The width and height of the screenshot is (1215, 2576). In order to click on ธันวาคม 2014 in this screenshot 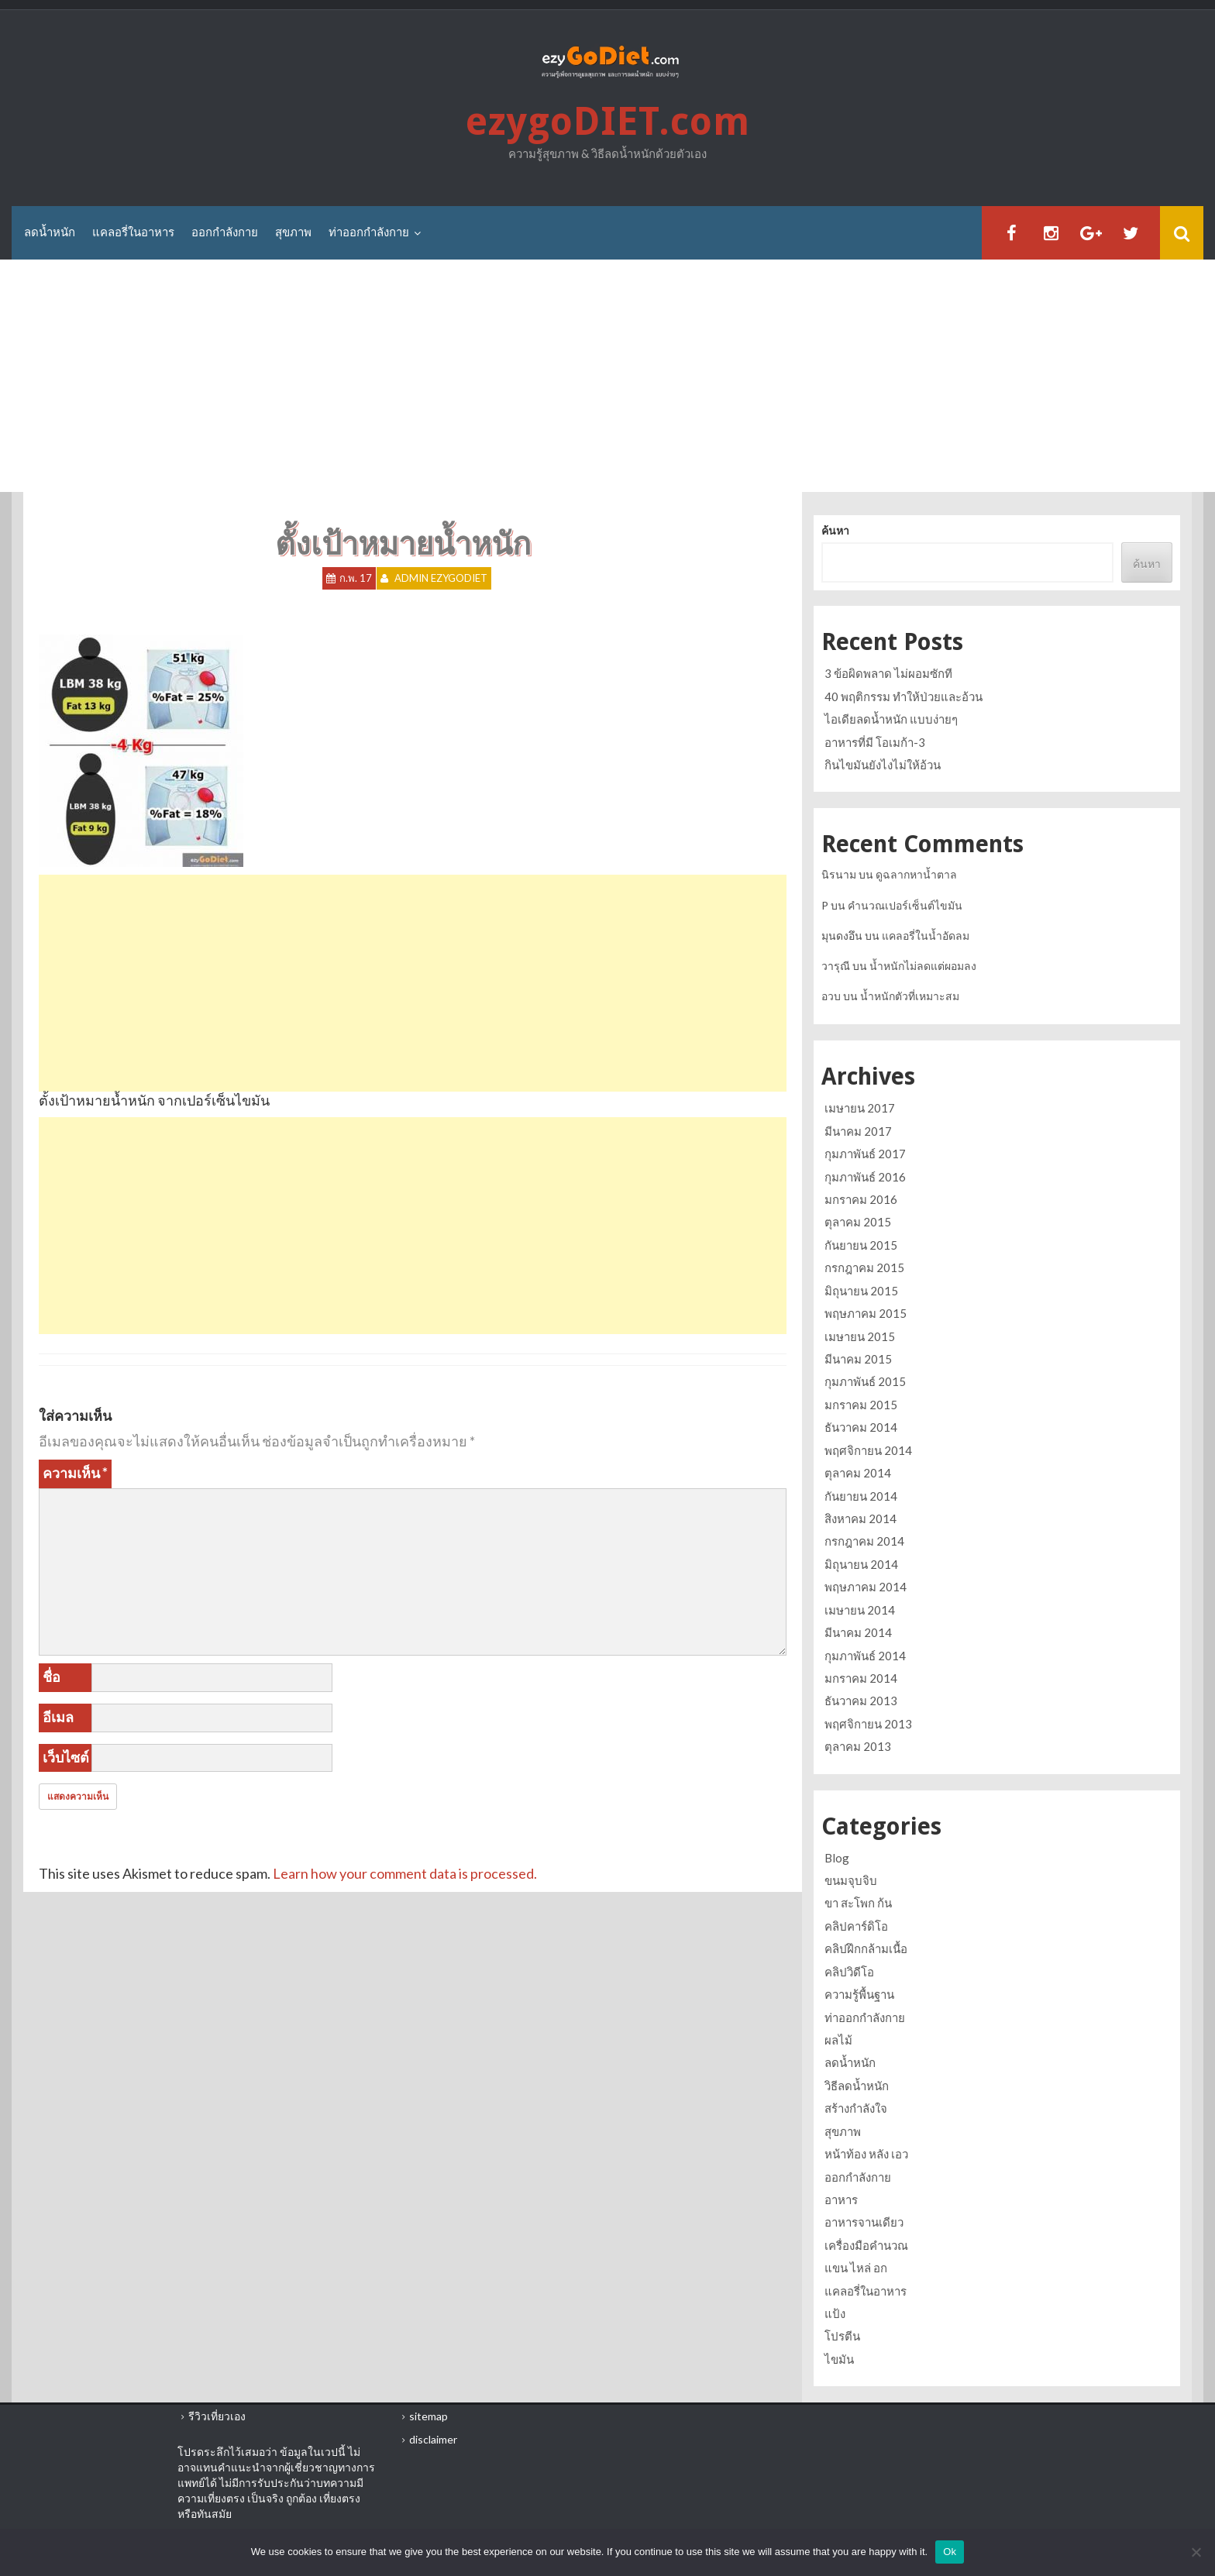, I will do `click(860, 1427)`.